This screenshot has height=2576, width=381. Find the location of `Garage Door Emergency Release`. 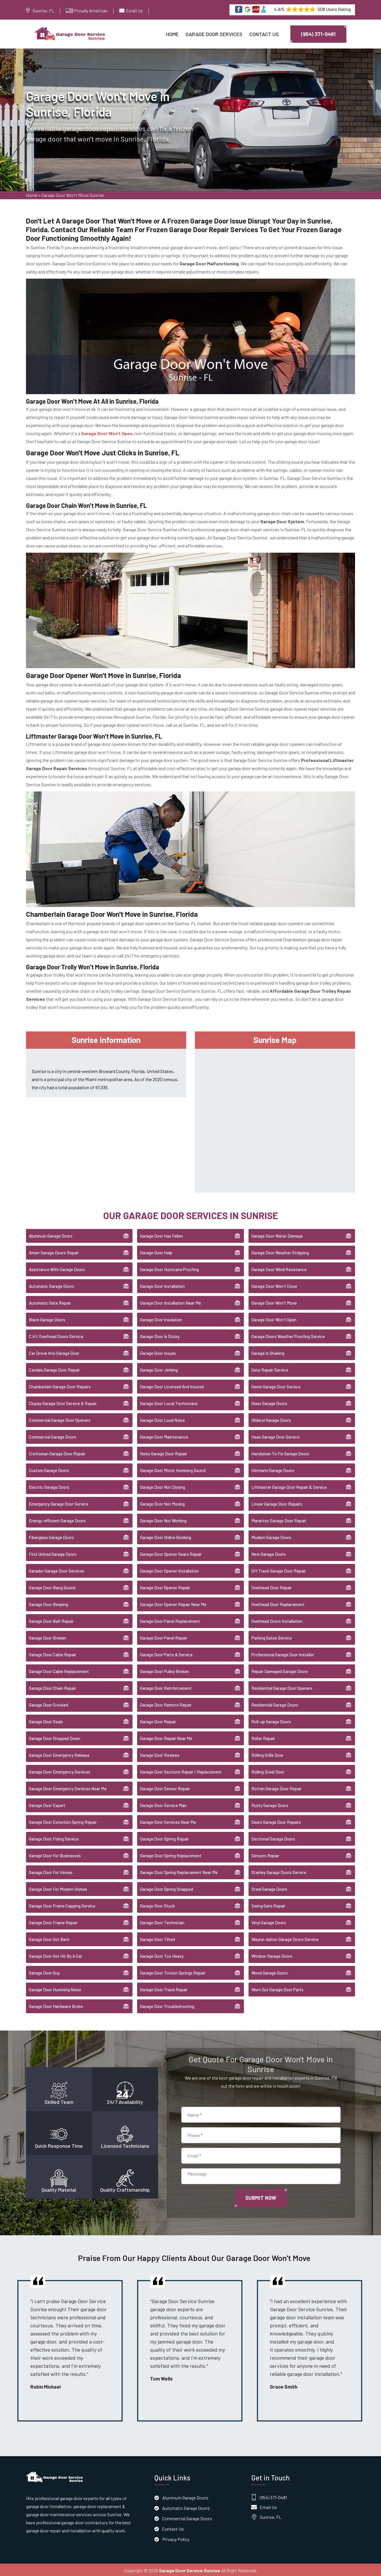

Garage Door Emergency Release is located at coordinates (59, 1754).